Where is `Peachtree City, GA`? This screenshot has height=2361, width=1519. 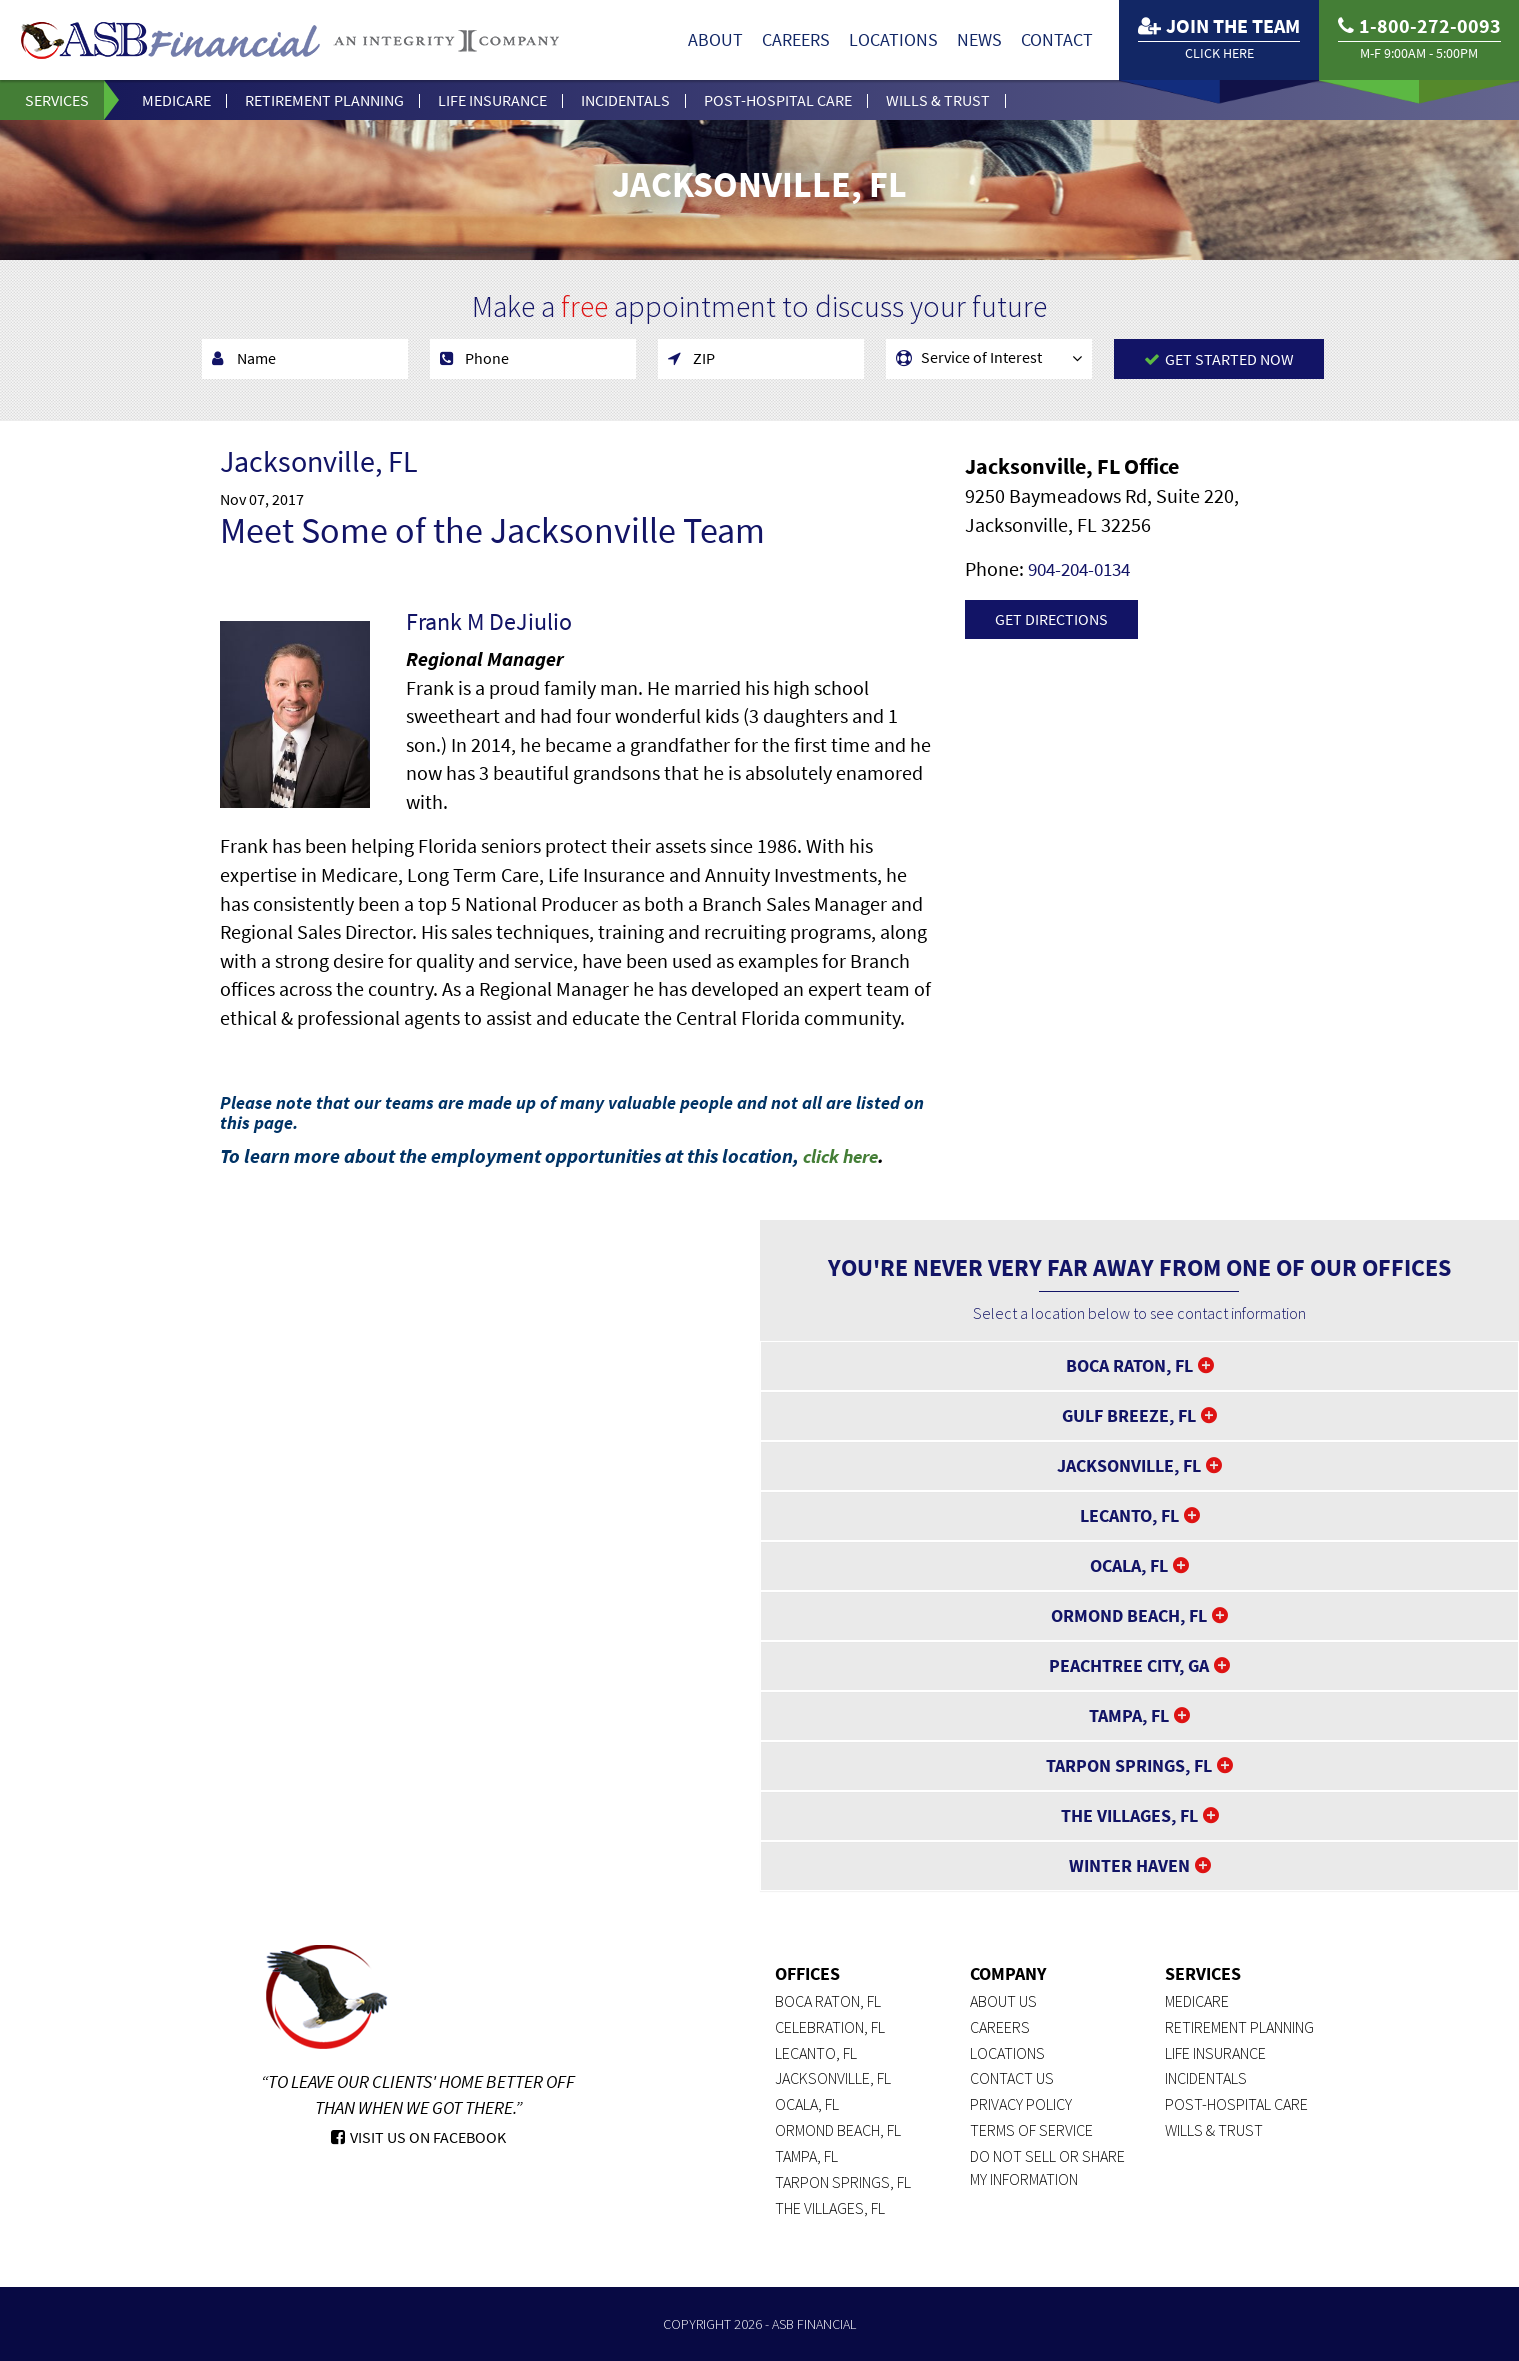
Peachtree City, GA is located at coordinates (1129, 1665).